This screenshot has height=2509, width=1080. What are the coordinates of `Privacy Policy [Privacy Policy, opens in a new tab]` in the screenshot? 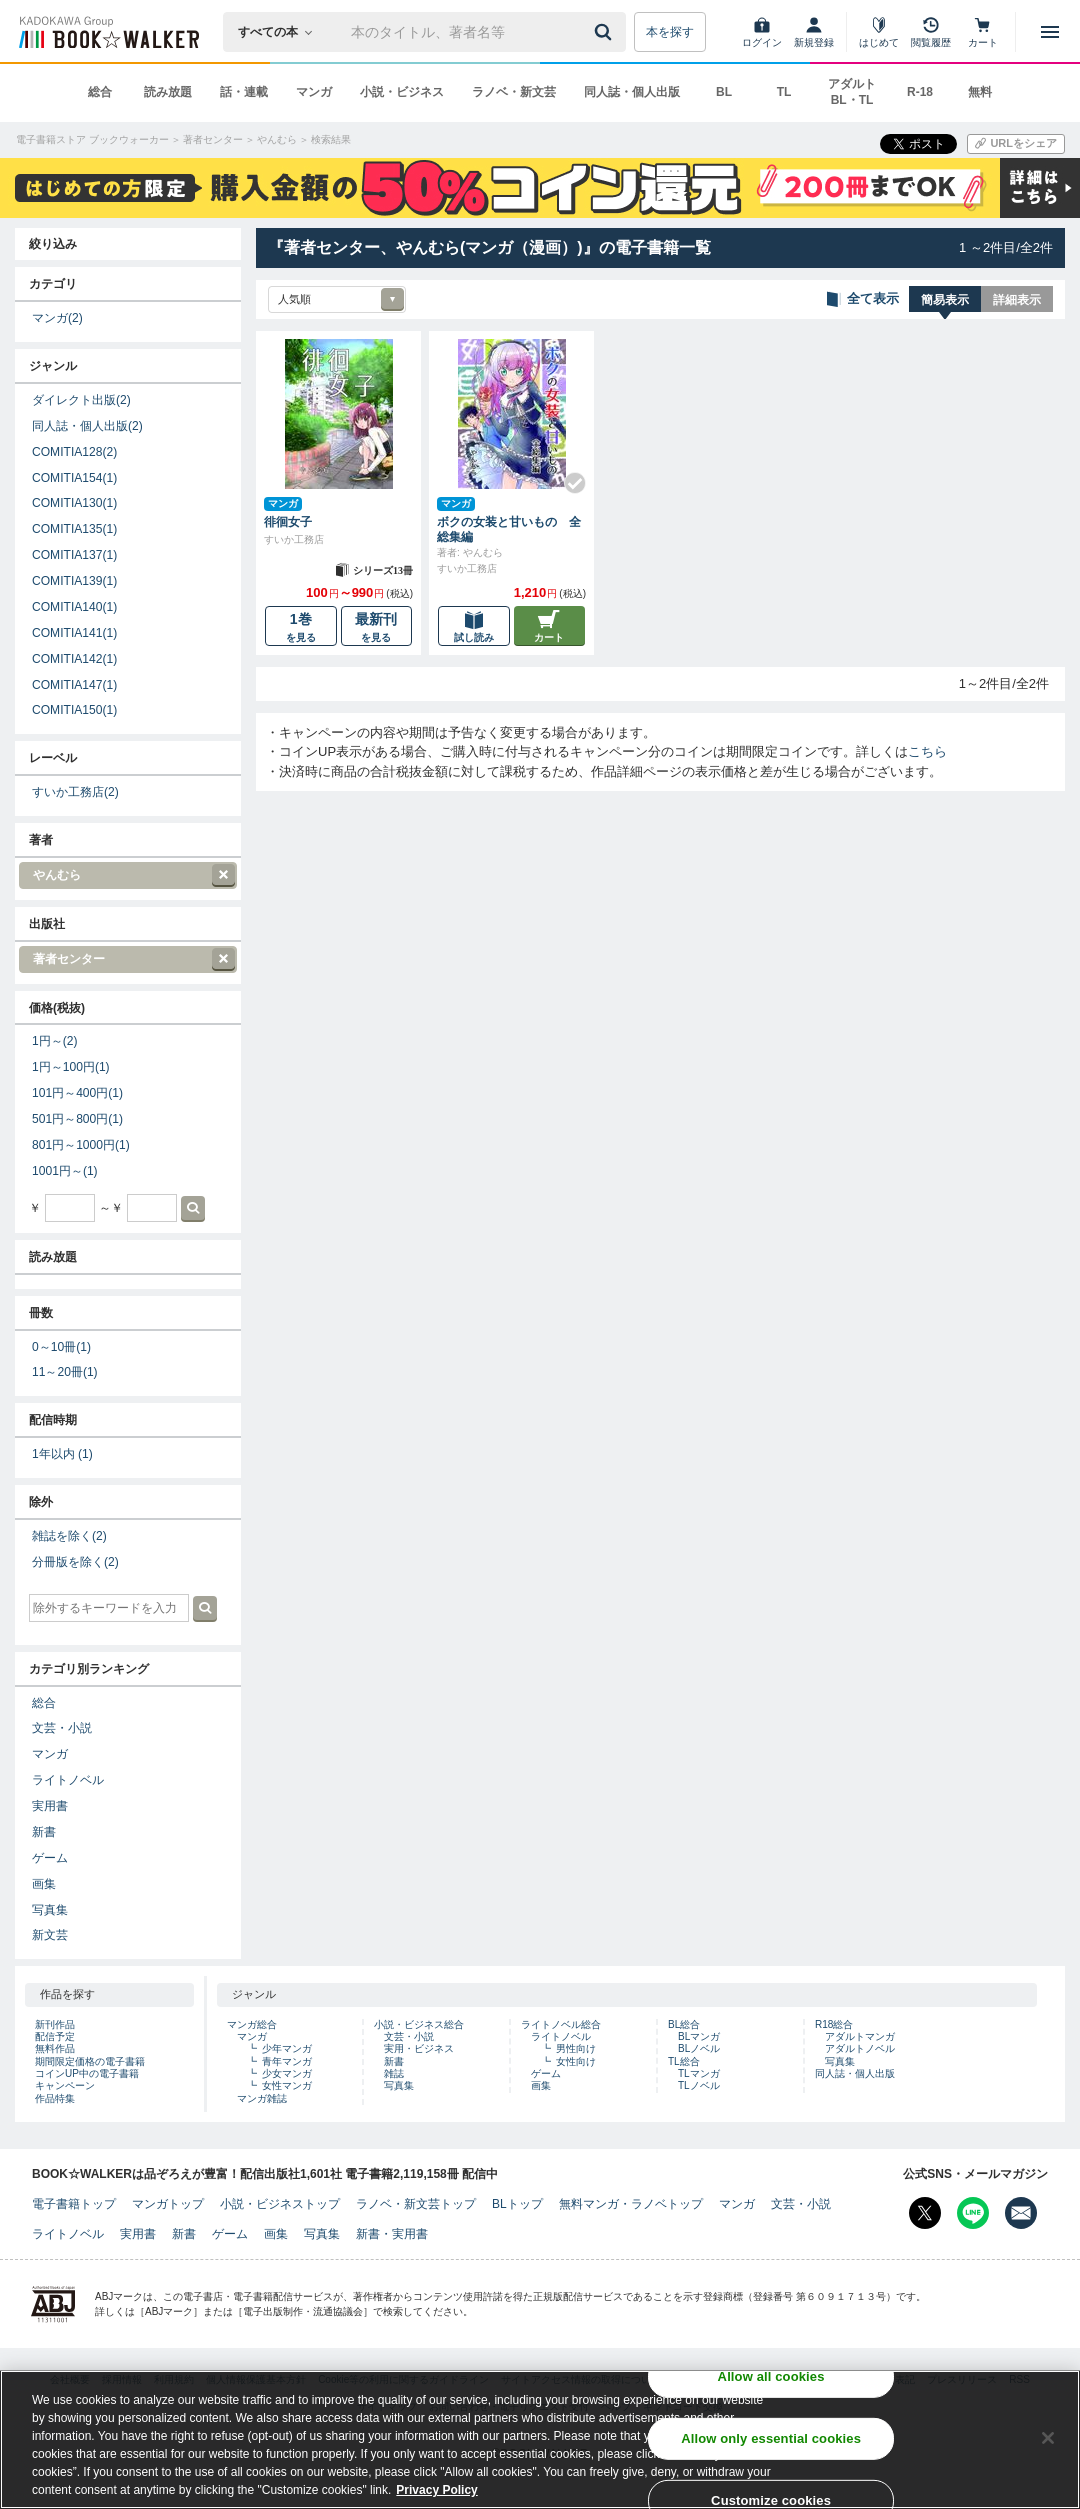 It's located at (436, 2499).